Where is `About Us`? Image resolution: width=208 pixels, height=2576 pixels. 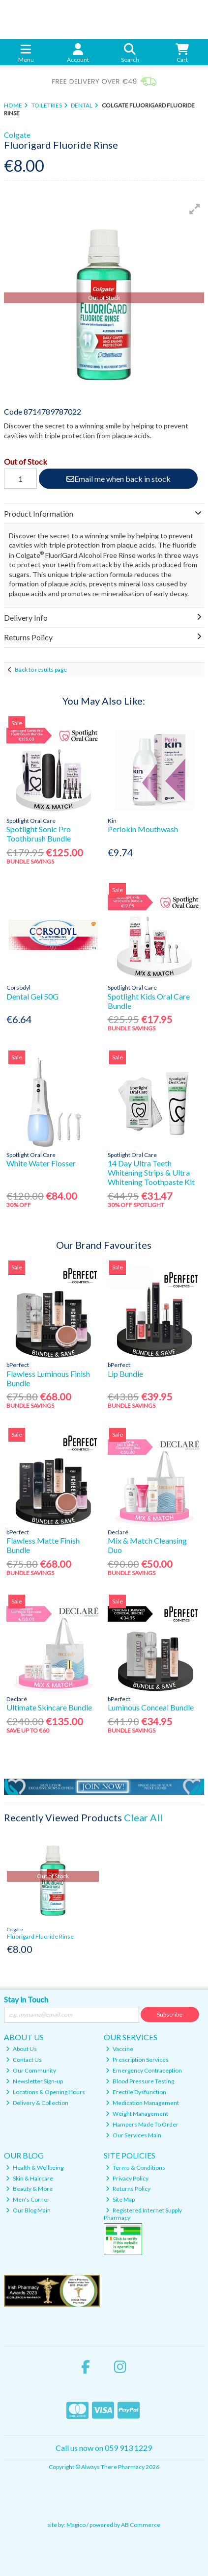
About Us is located at coordinates (21, 2048).